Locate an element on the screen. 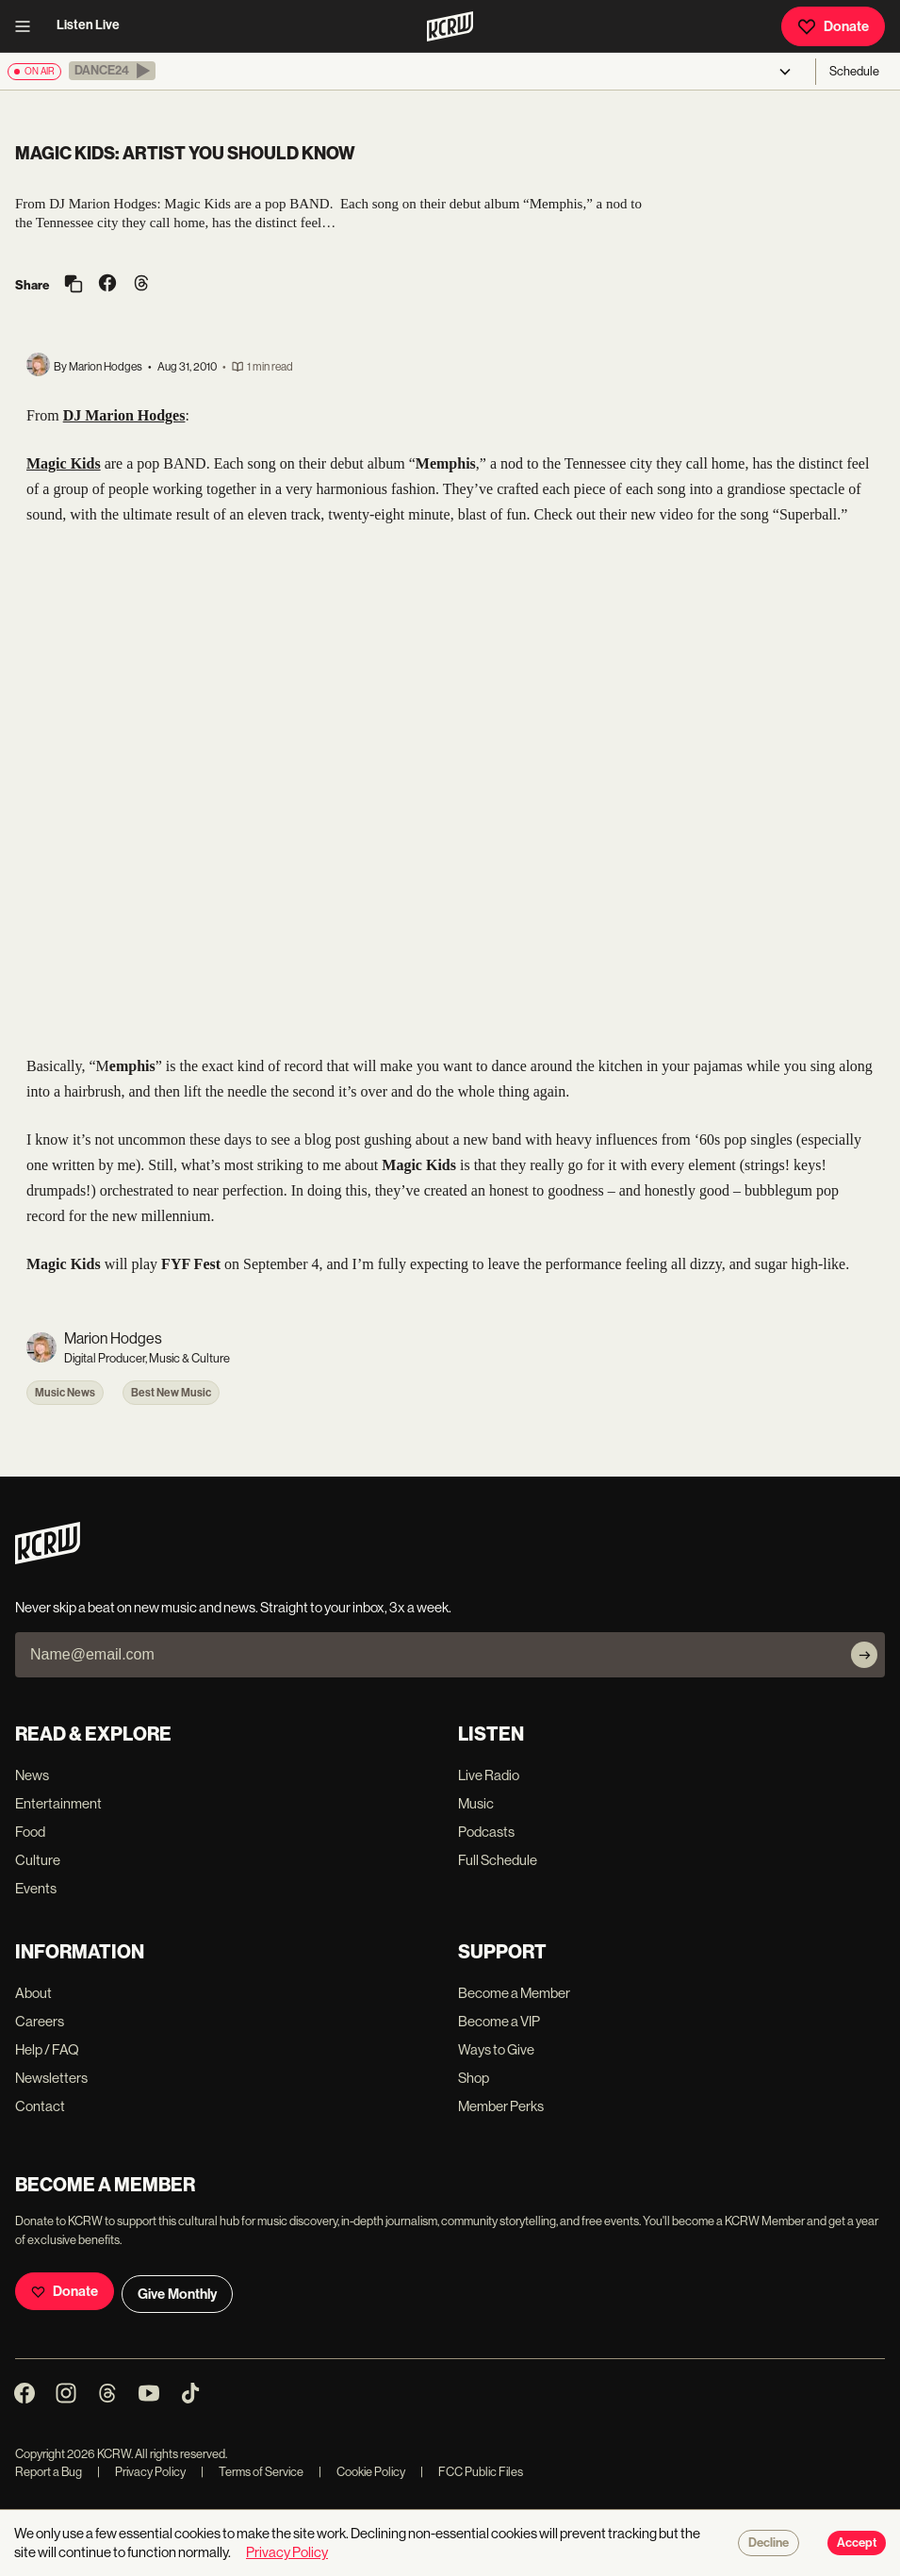 The height and width of the screenshot is (2576, 900). [button] is located at coordinates (112, 70).